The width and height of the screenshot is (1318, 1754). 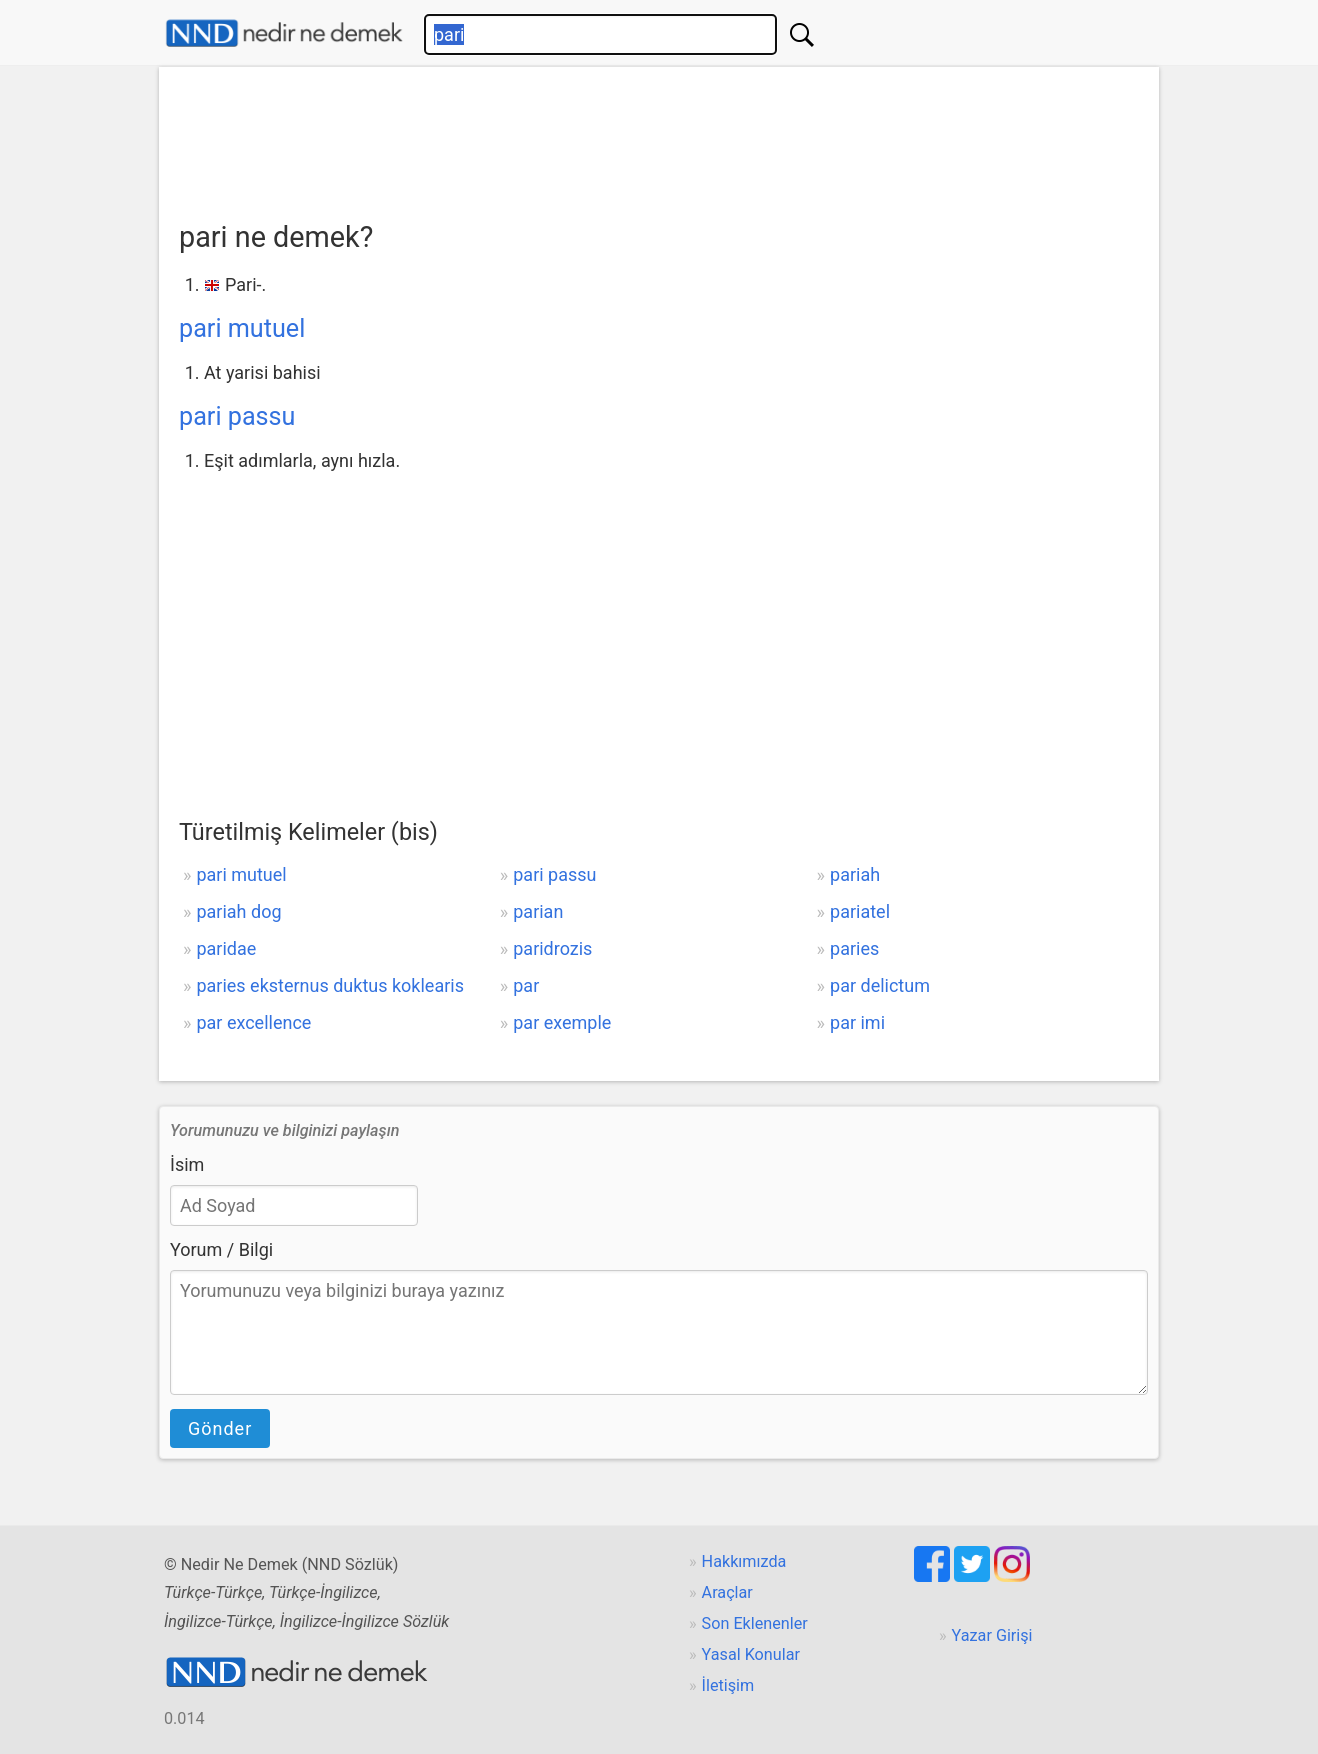 What do you see at coordinates (880, 985) in the screenshot?
I see `par delictum` at bounding box center [880, 985].